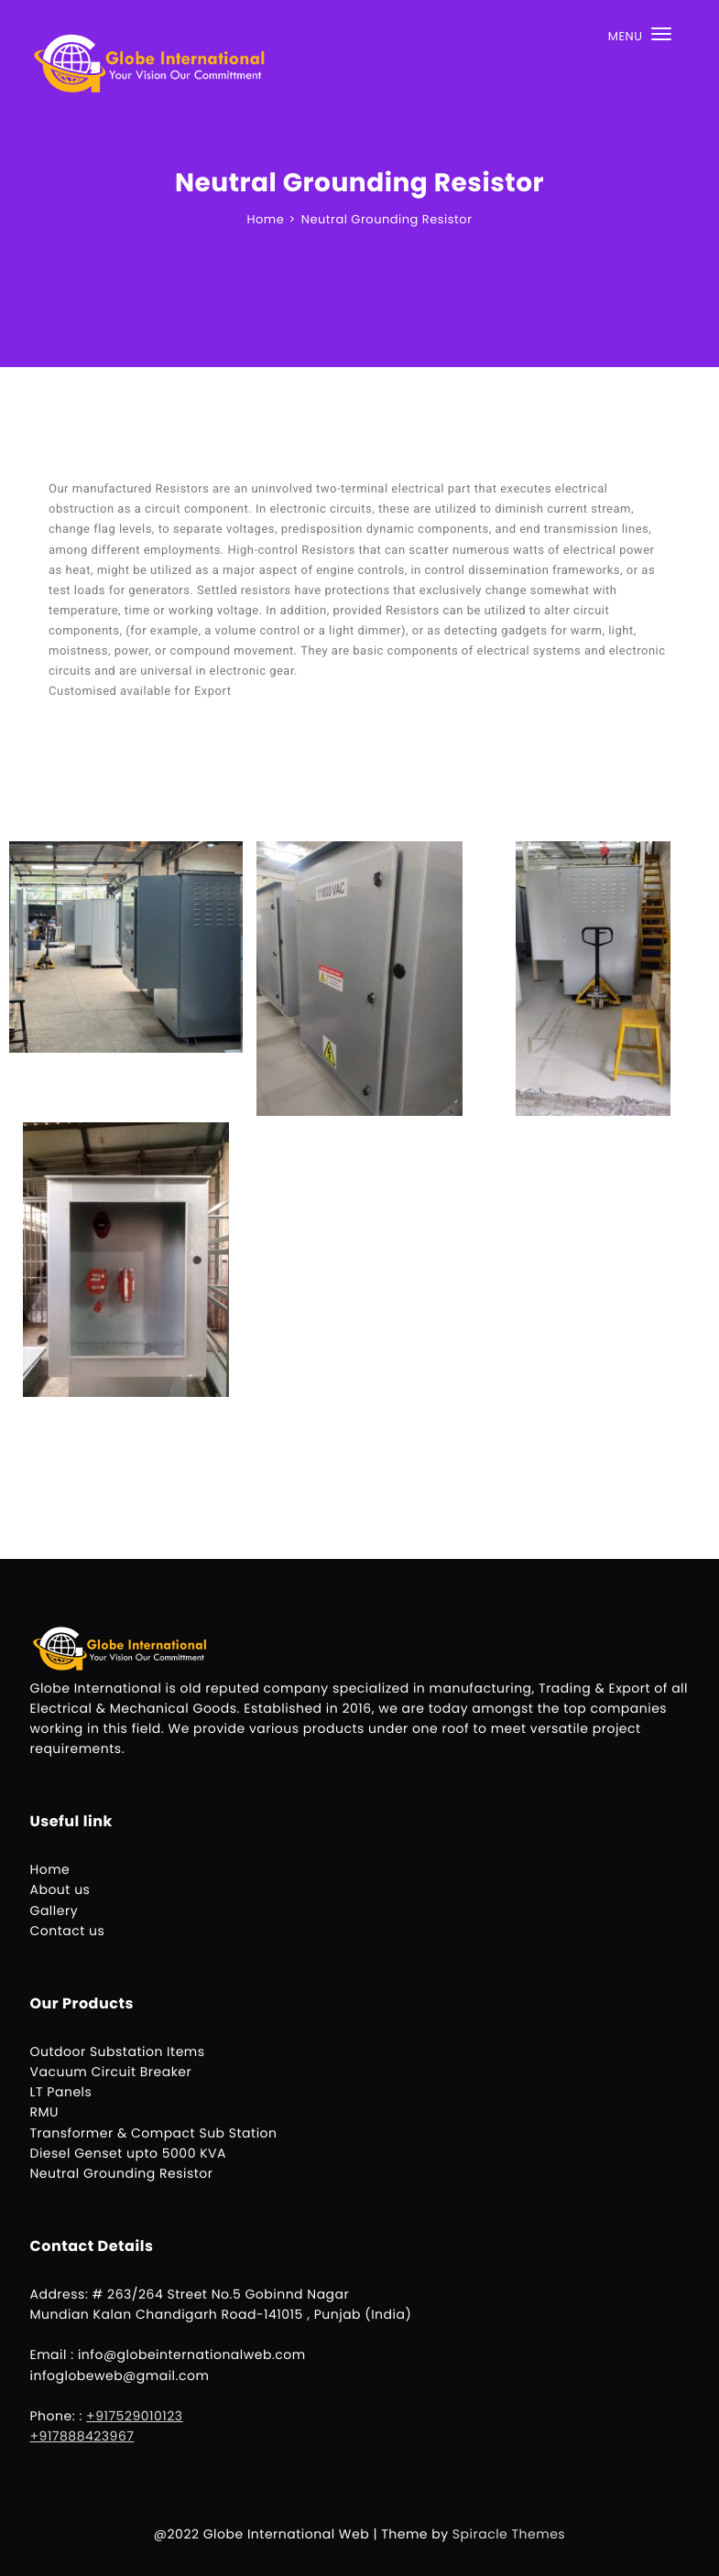  What do you see at coordinates (82, 2436) in the screenshot?
I see `+917888423967` at bounding box center [82, 2436].